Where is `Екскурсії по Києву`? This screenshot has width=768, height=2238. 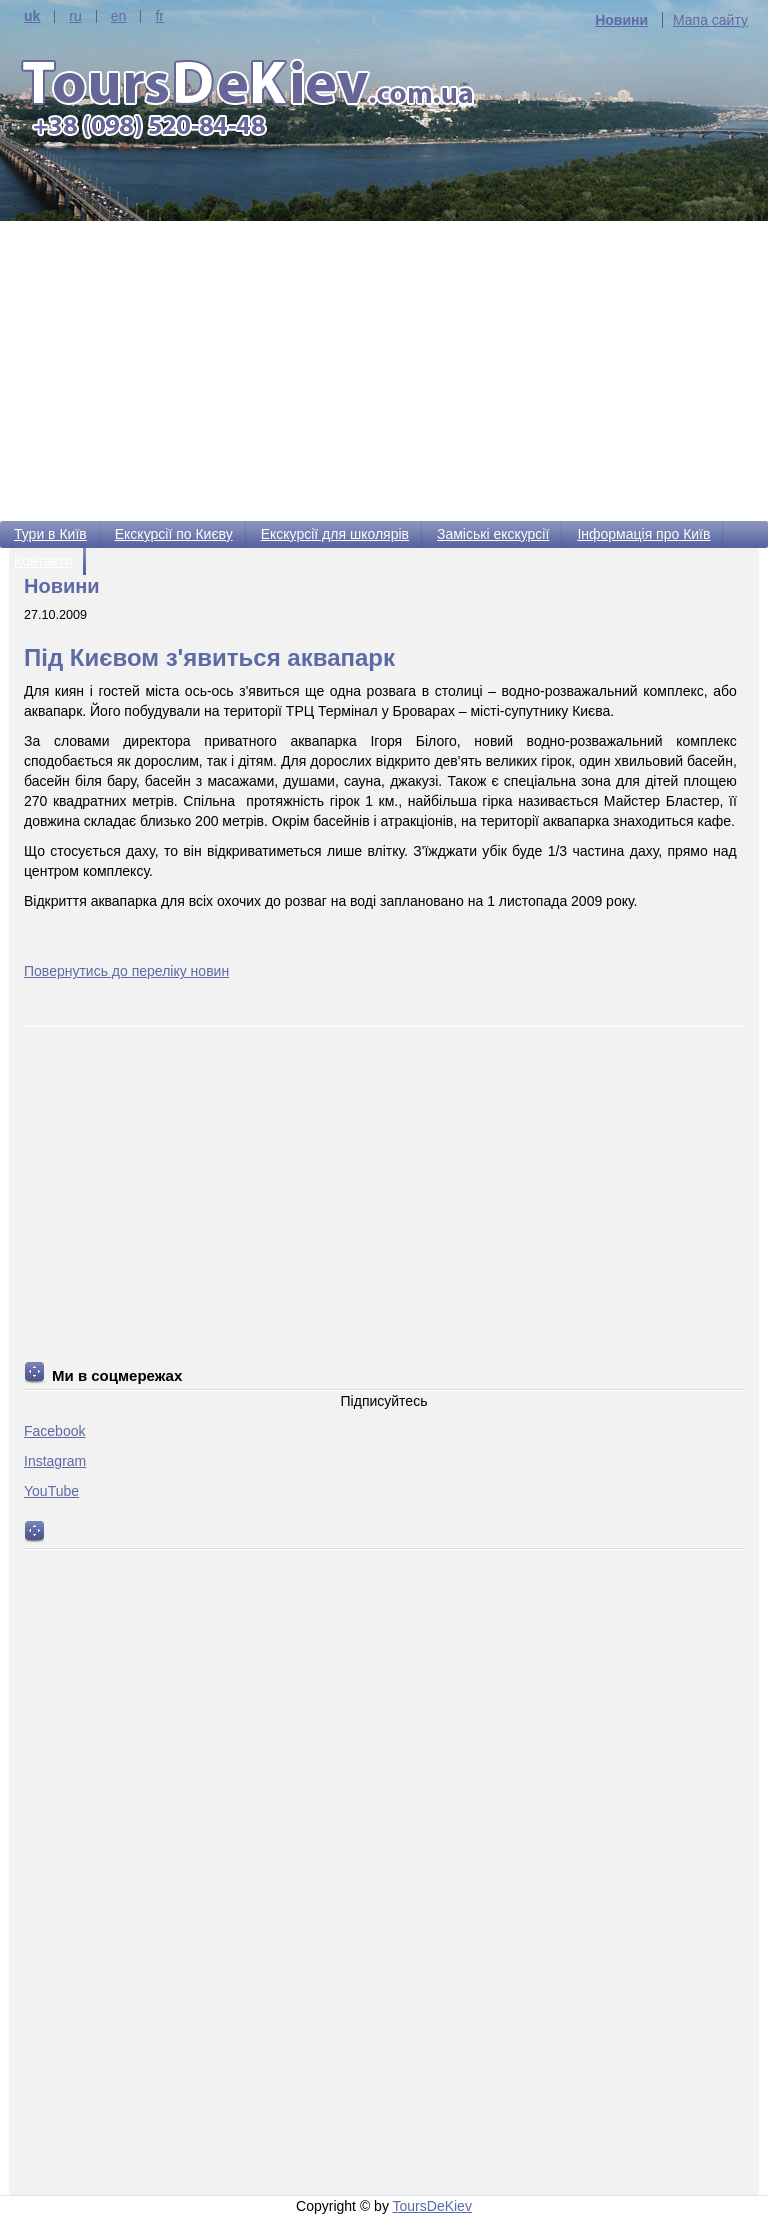 Екскурсії по Києву is located at coordinates (174, 534).